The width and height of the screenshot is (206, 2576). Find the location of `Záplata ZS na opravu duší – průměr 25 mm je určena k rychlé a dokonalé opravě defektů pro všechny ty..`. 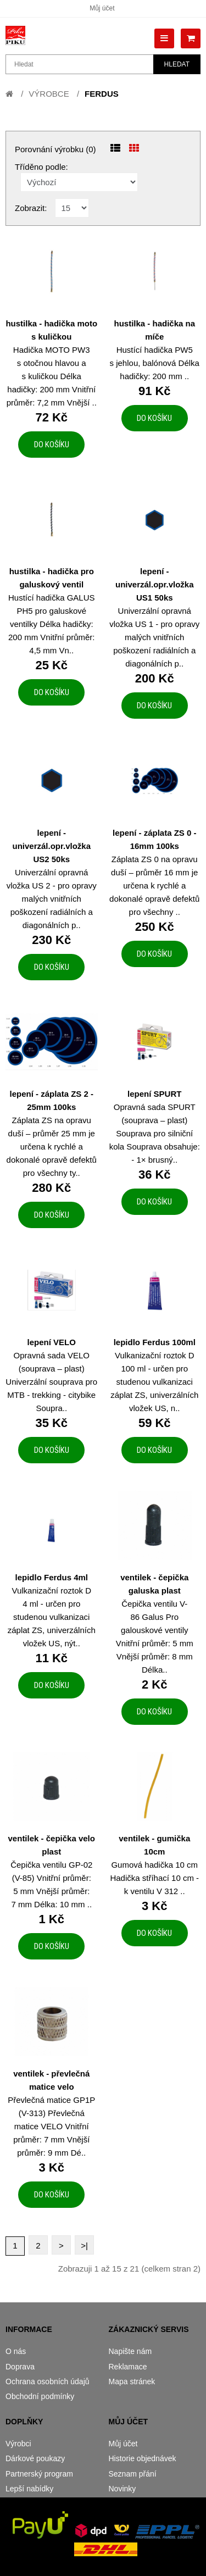

Záplata ZS na opravu duší – průměr 25 mm je určena k rychlé a dokonalé opravě defektů pro všechny ty.. is located at coordinates (52, 1146).